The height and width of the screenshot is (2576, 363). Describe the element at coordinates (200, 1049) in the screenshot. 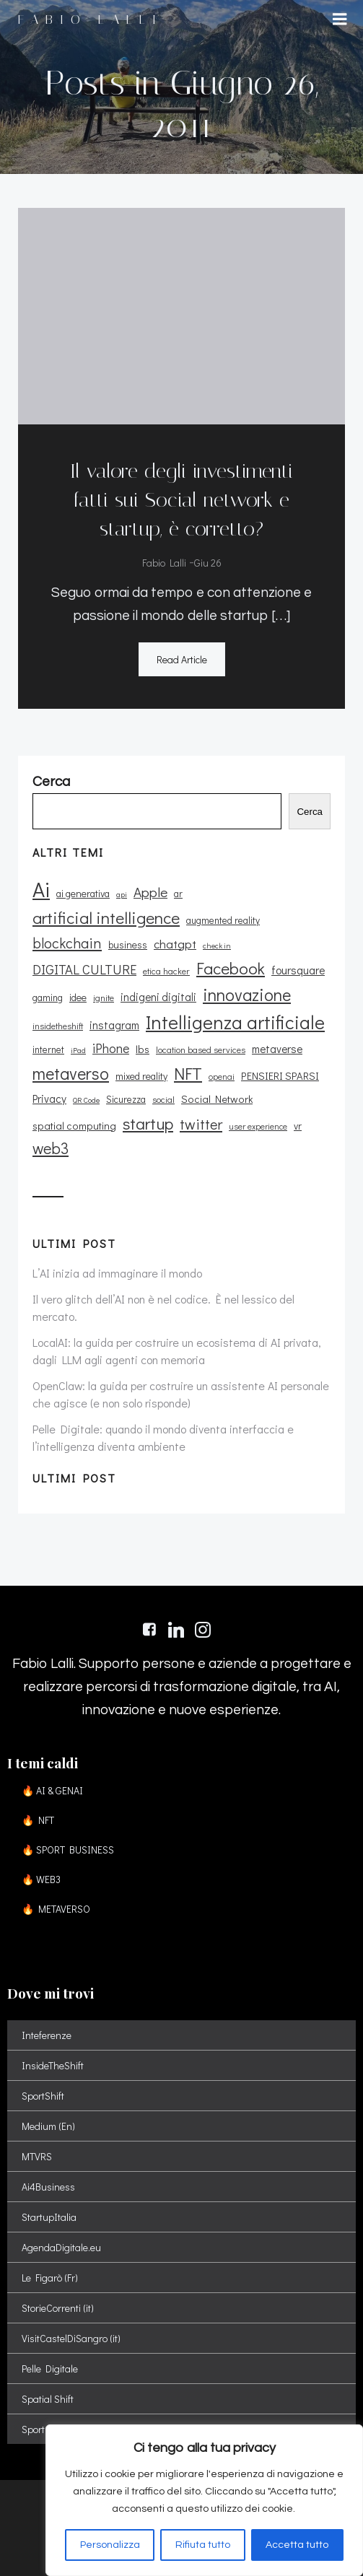

I see `location based services [location based services (10 elementi)]` at that location.